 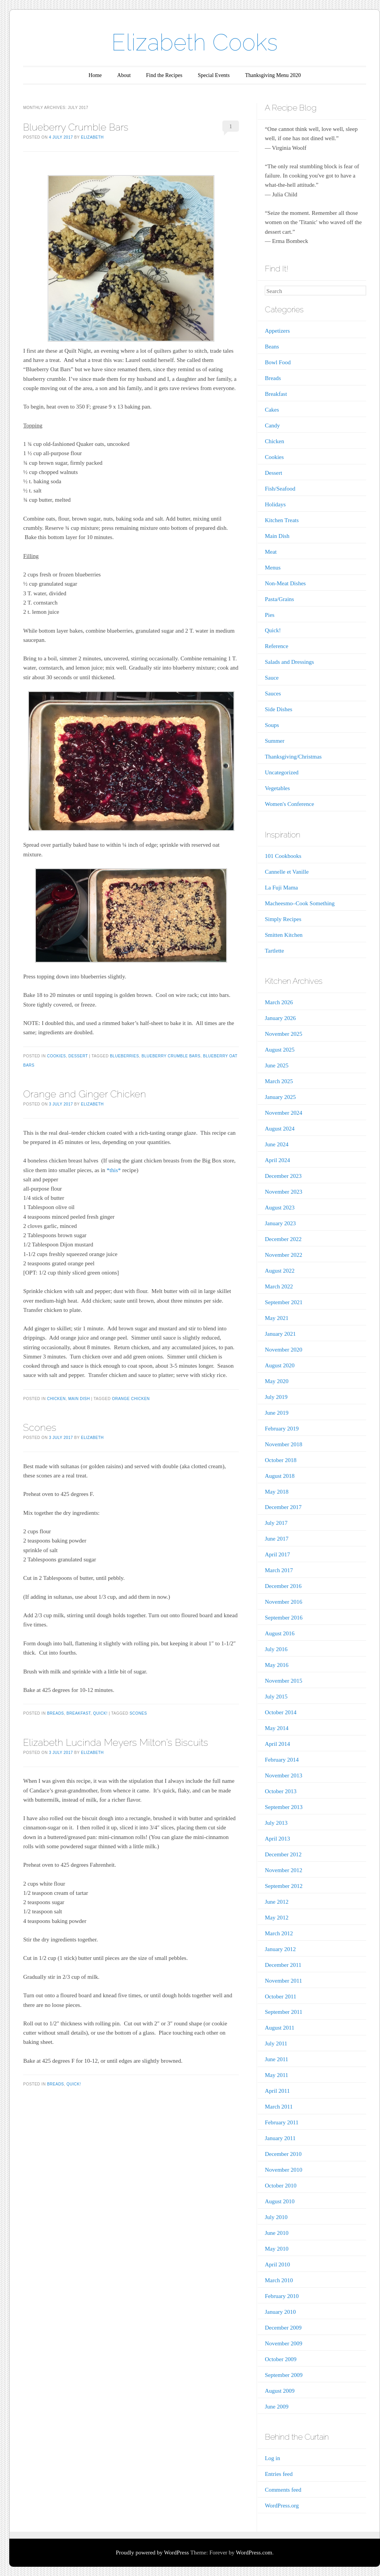 What do you see at coordinates (283, 856) in the screenshot?
I see `101 Cookbooks` at bounding box center [283, 856].